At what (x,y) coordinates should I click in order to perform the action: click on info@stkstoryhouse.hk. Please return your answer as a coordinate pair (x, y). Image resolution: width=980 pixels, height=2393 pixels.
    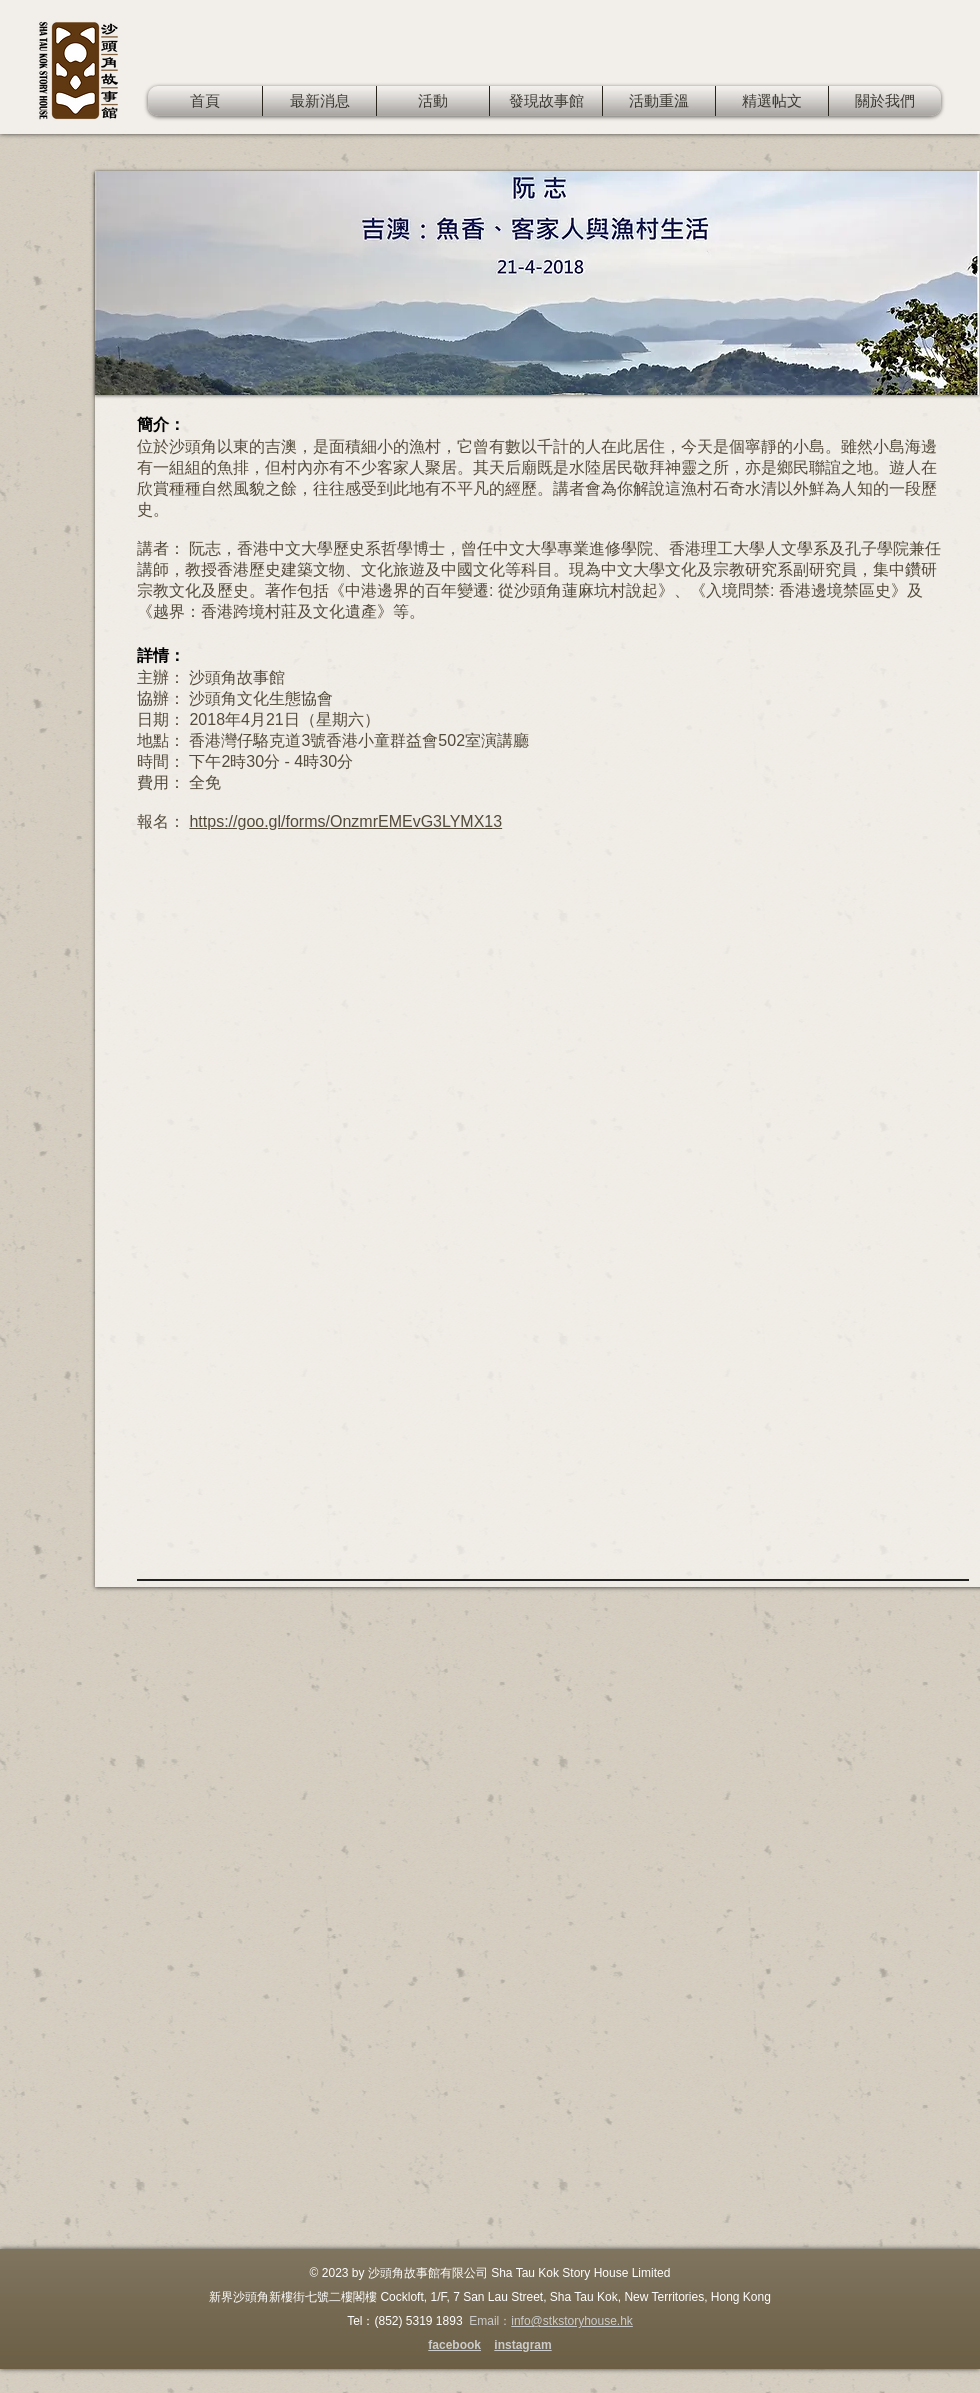
    Looking at the image, I should click on (572, 2321).